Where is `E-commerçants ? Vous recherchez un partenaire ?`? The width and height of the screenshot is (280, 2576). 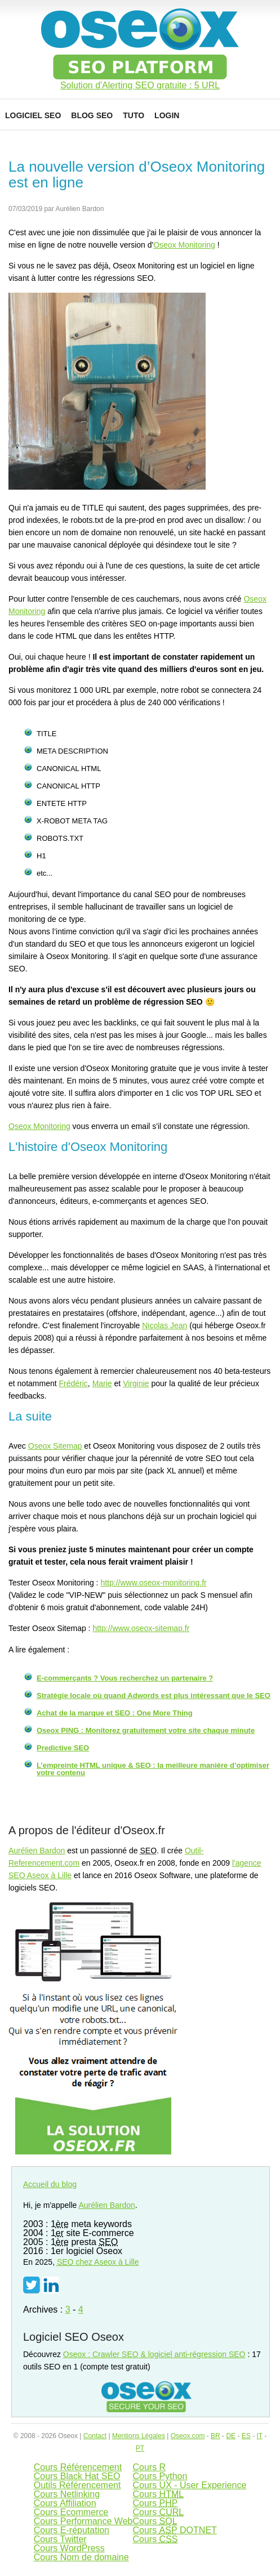
E-commerçants ? Vous recherchez un partenaire ? is located at coordinates (125, 1678).